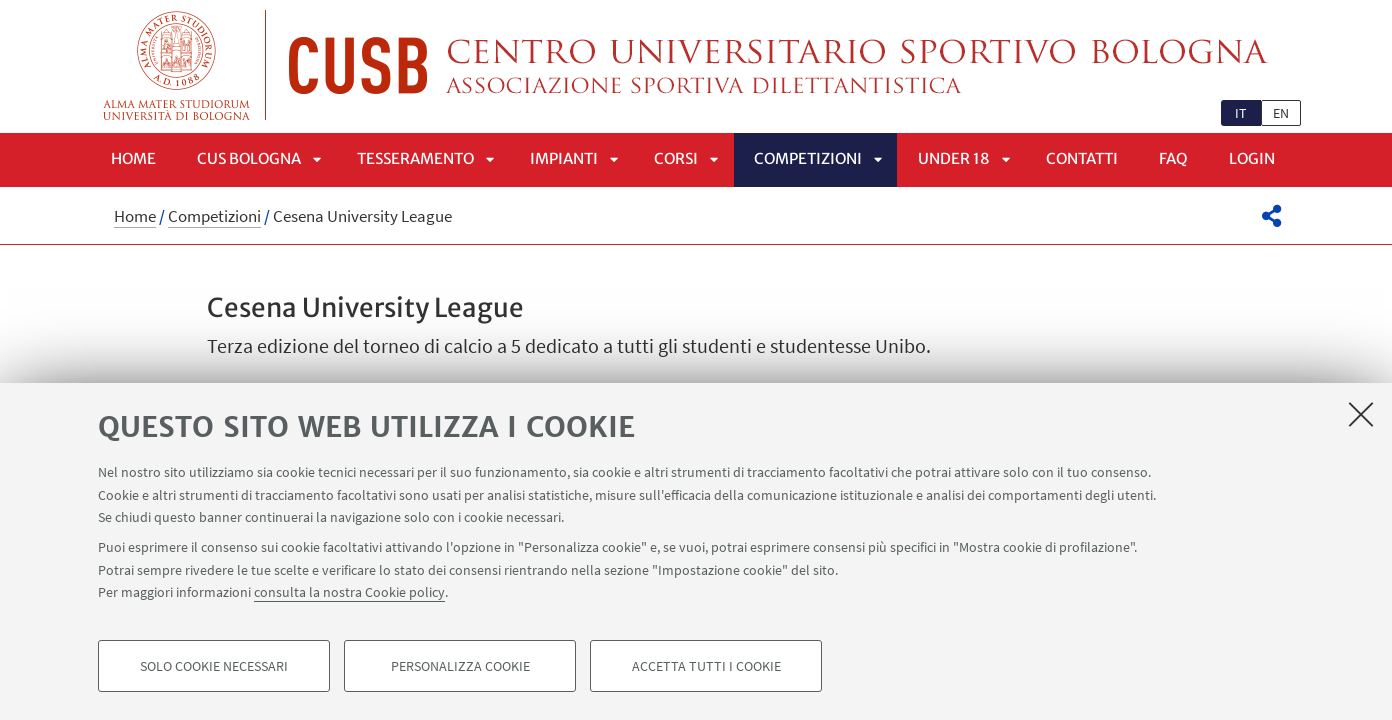 The height and width of the screenshot is (720, 1392). I want to click on Impianti, so click(564, 158).